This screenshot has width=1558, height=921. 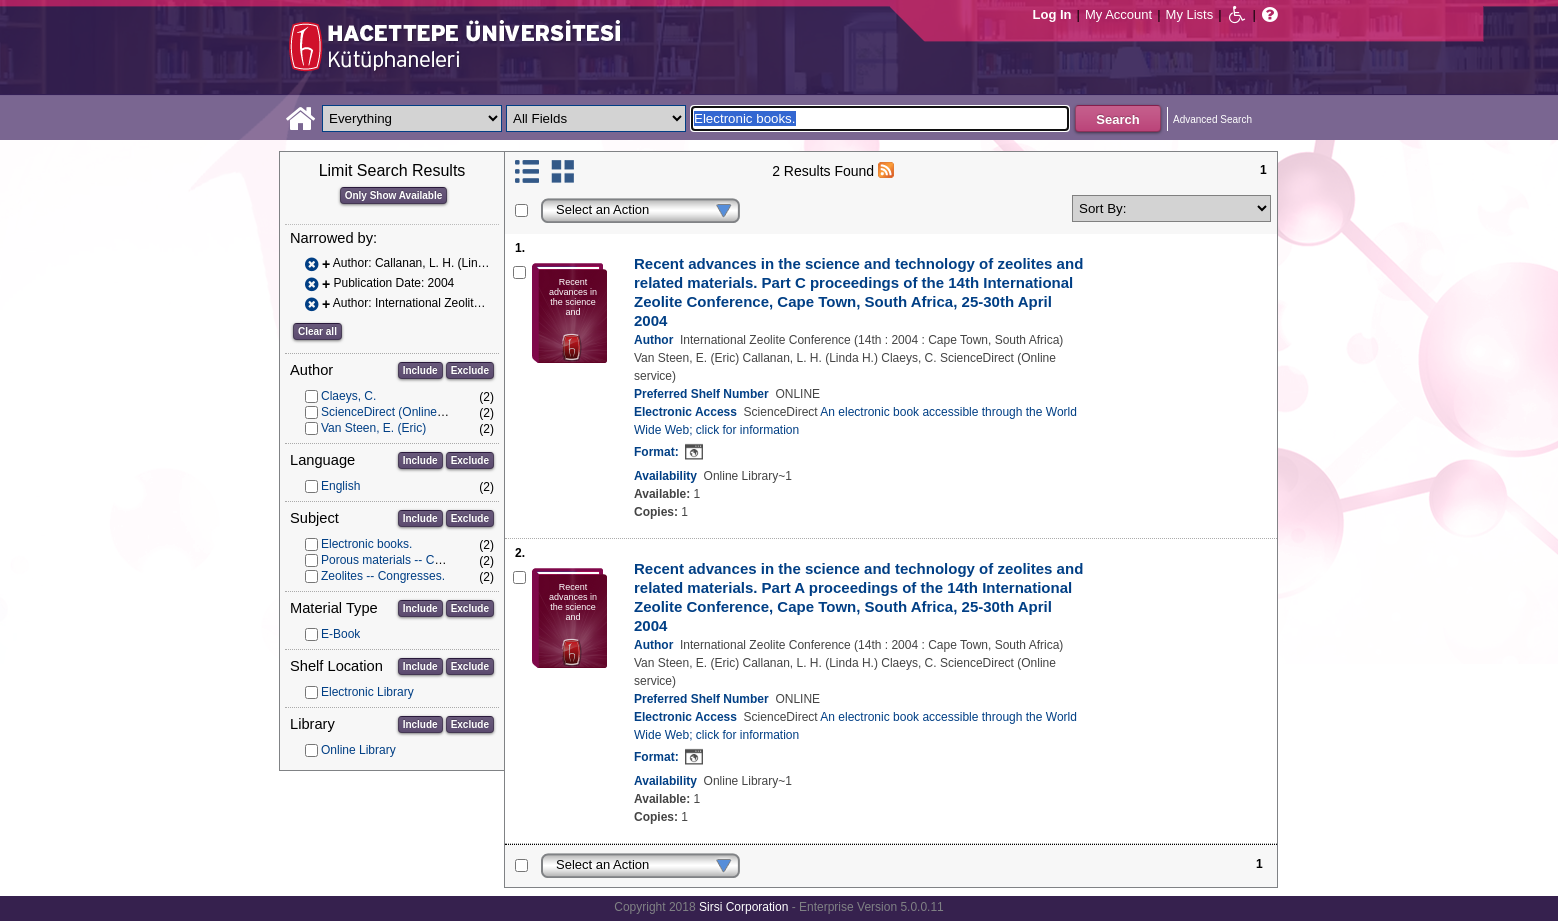 What do you see at coordinates (367, 692) in the screenshot?
I see `Electronic Library` at bounding box center [367, 692].